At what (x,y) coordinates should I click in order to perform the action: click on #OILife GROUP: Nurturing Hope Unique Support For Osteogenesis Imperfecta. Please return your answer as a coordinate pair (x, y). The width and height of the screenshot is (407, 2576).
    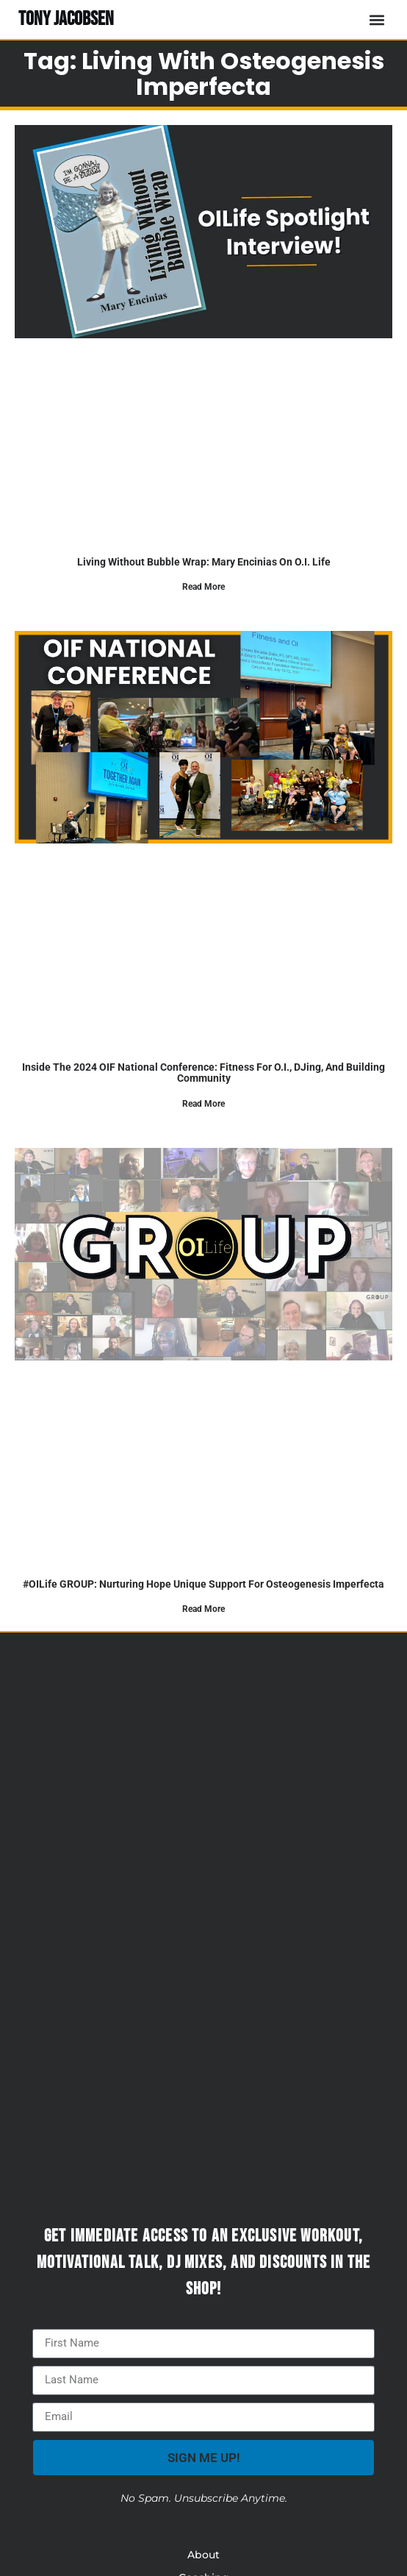
    Looking at the image, I should click on (203, 1584).